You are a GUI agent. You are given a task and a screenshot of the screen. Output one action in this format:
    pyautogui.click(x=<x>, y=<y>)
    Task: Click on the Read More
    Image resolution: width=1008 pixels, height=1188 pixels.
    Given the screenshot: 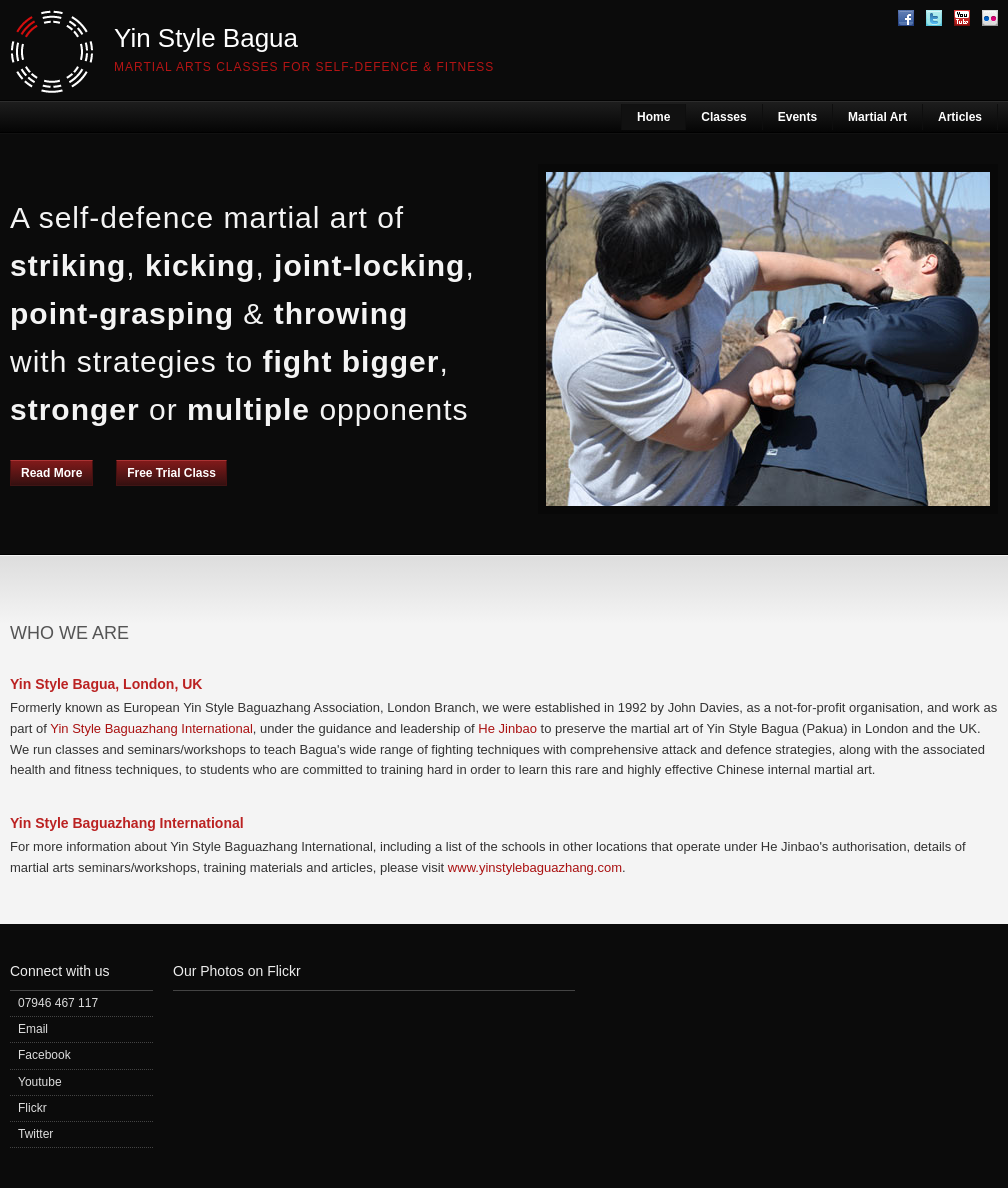 What is the action you would take?
    pyautogui.click(x=51, y=473)
    